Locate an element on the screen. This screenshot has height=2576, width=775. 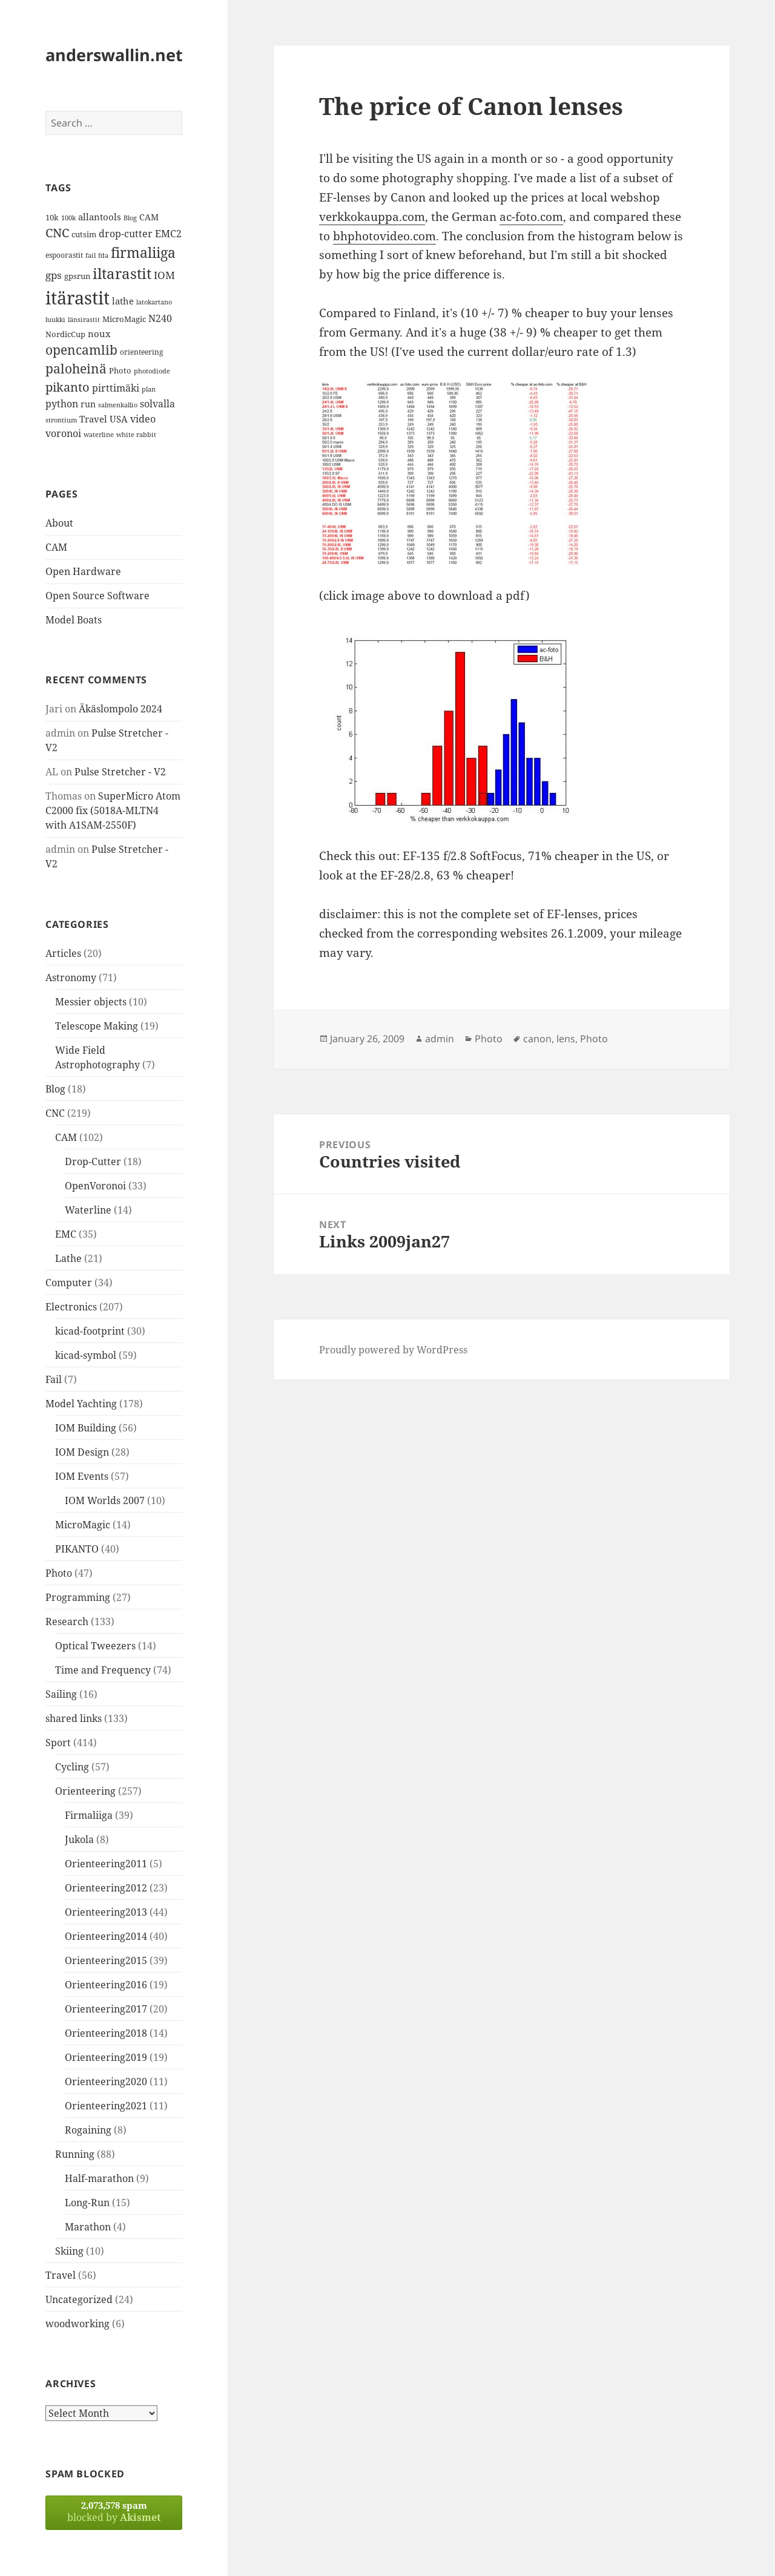
CAM is located at coordinates (56, 547).